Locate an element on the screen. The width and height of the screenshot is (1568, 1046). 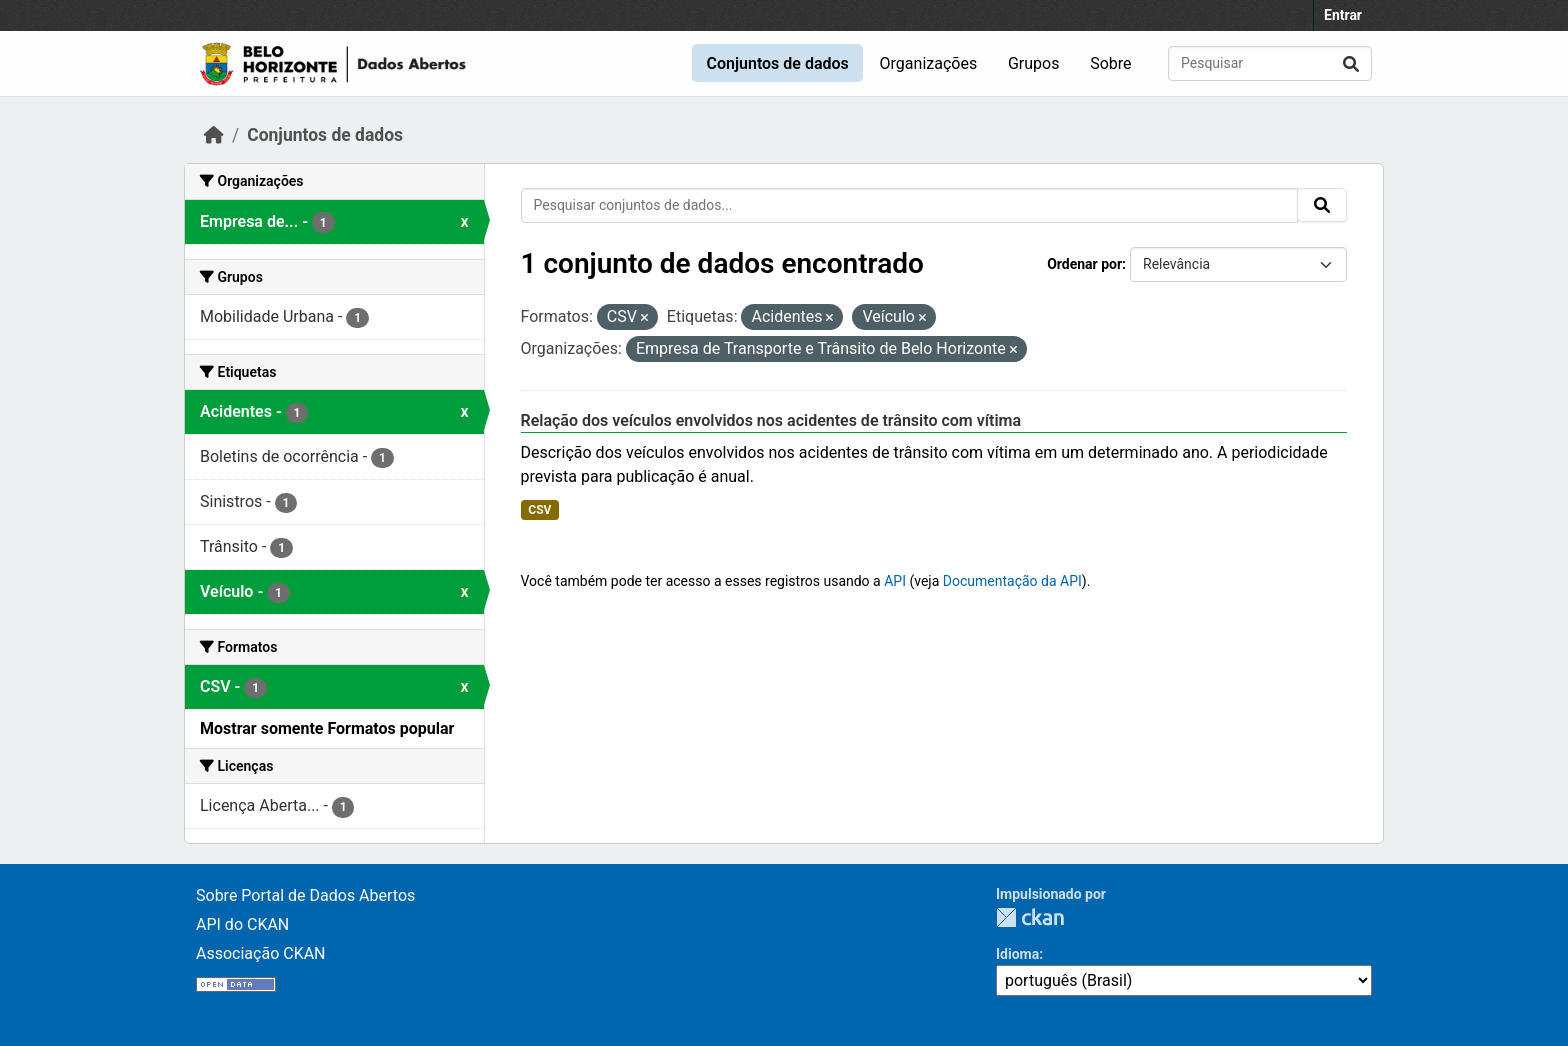
Ordenar por is located at coordinates (1084, 264).